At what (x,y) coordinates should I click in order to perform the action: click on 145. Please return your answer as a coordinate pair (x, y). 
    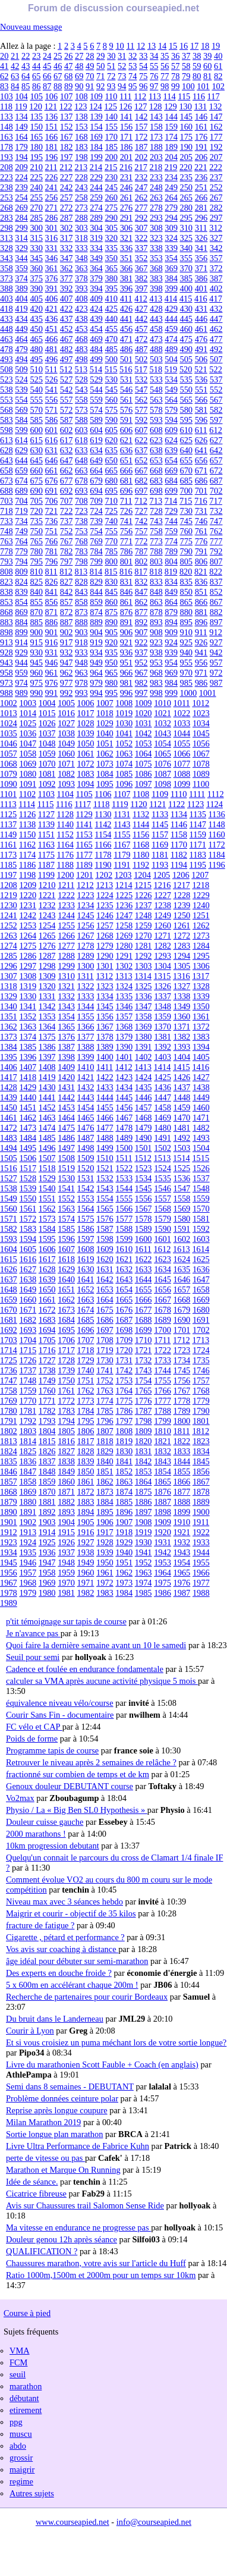
    Looking at the image, I should click on (186, 116).